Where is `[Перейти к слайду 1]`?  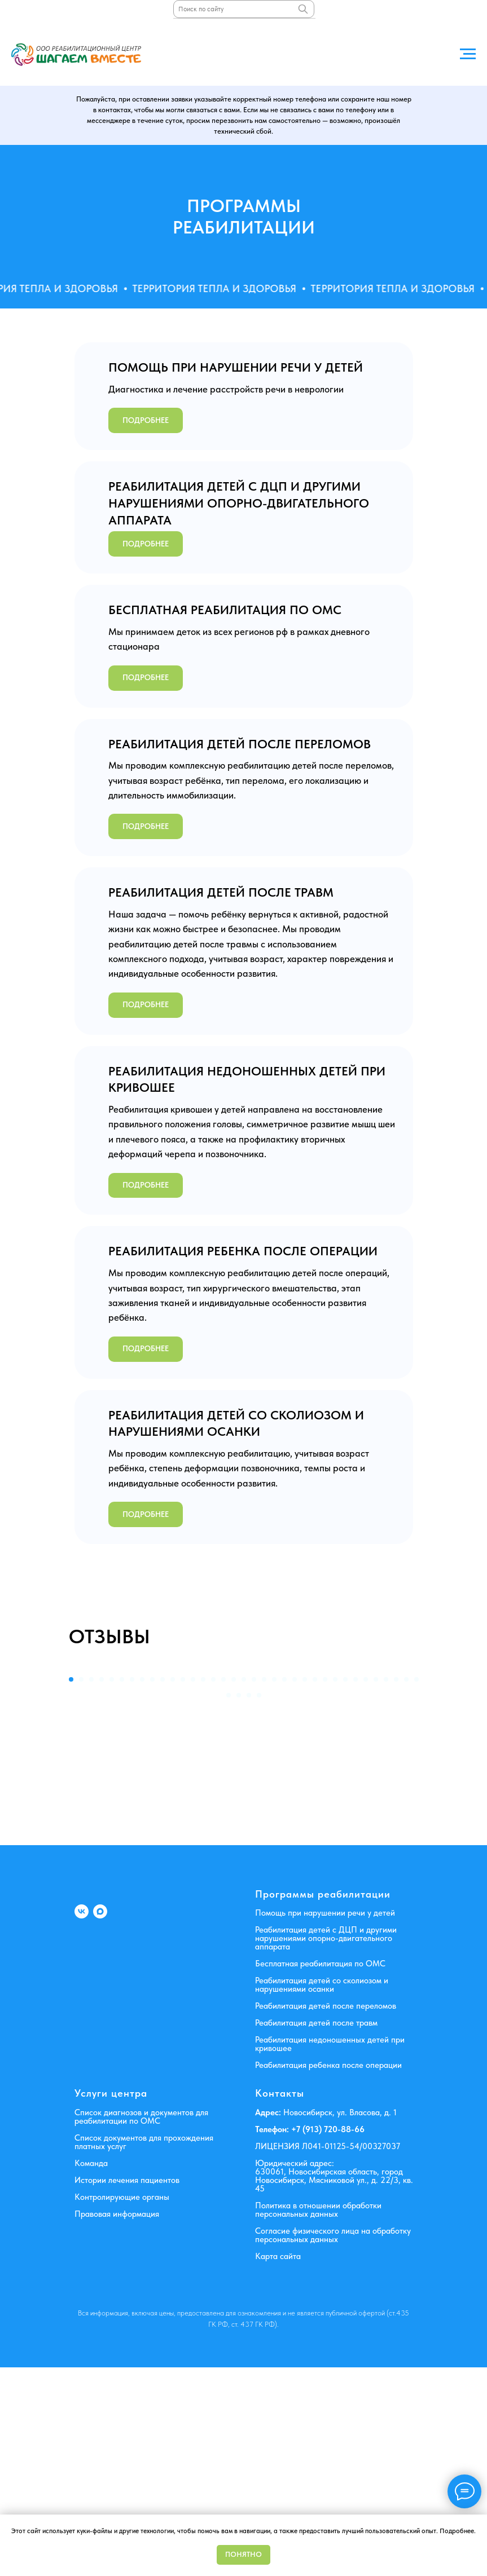
[Перейти к слайду 1] is located at coordinates (71, 1887).